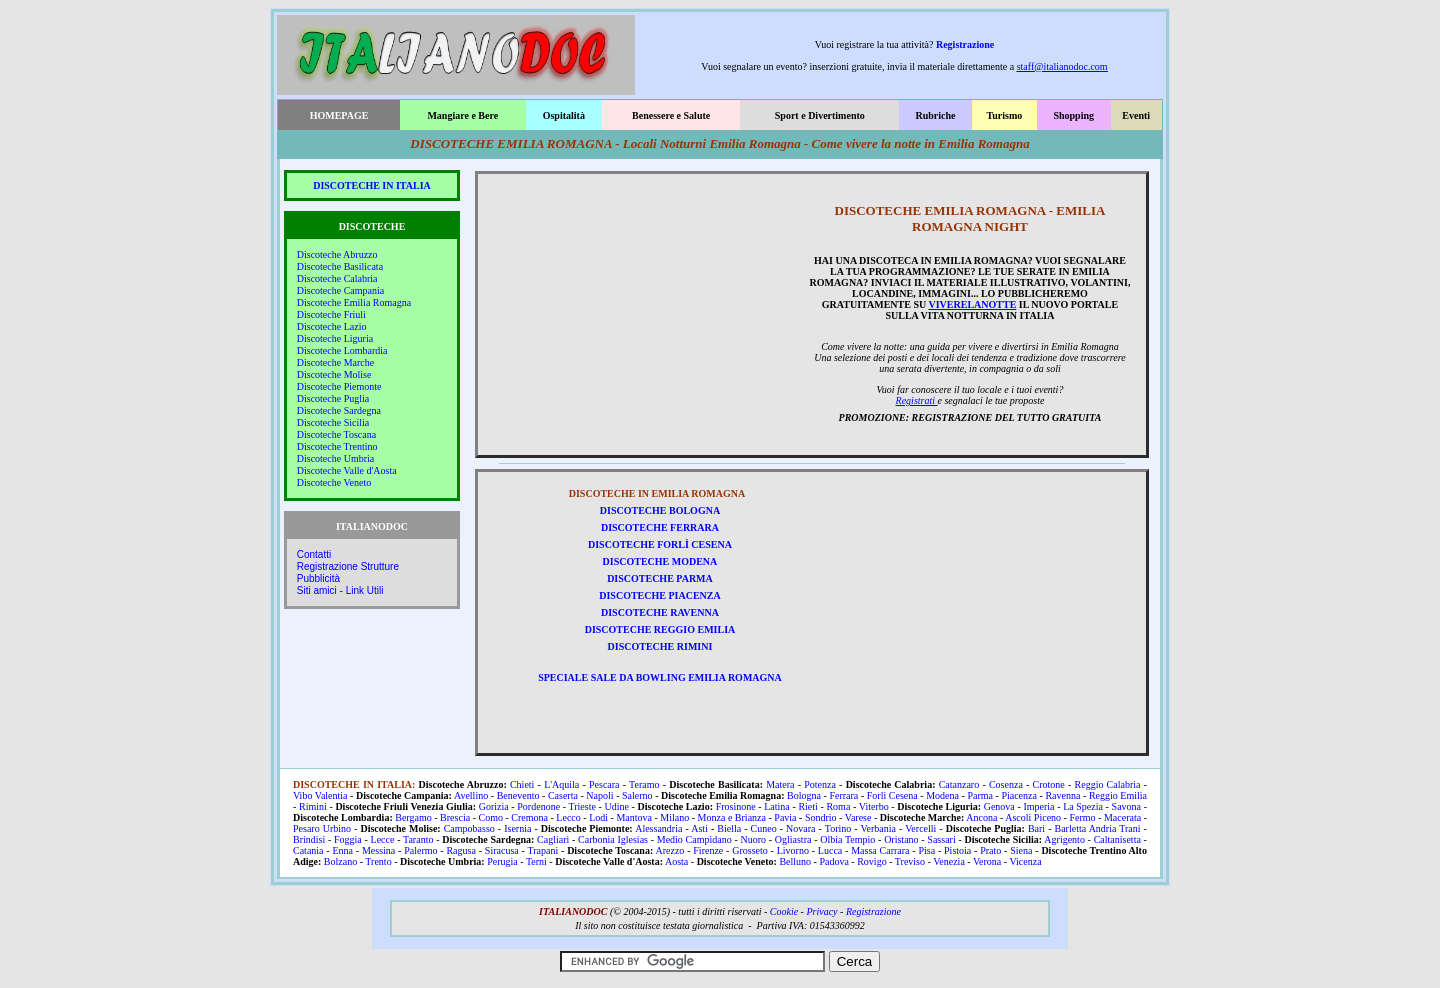  What do you see at coordinates (342, 350) in the screenshot?
I see `Discoteche Lombardia` at bounding box center [342, 350].